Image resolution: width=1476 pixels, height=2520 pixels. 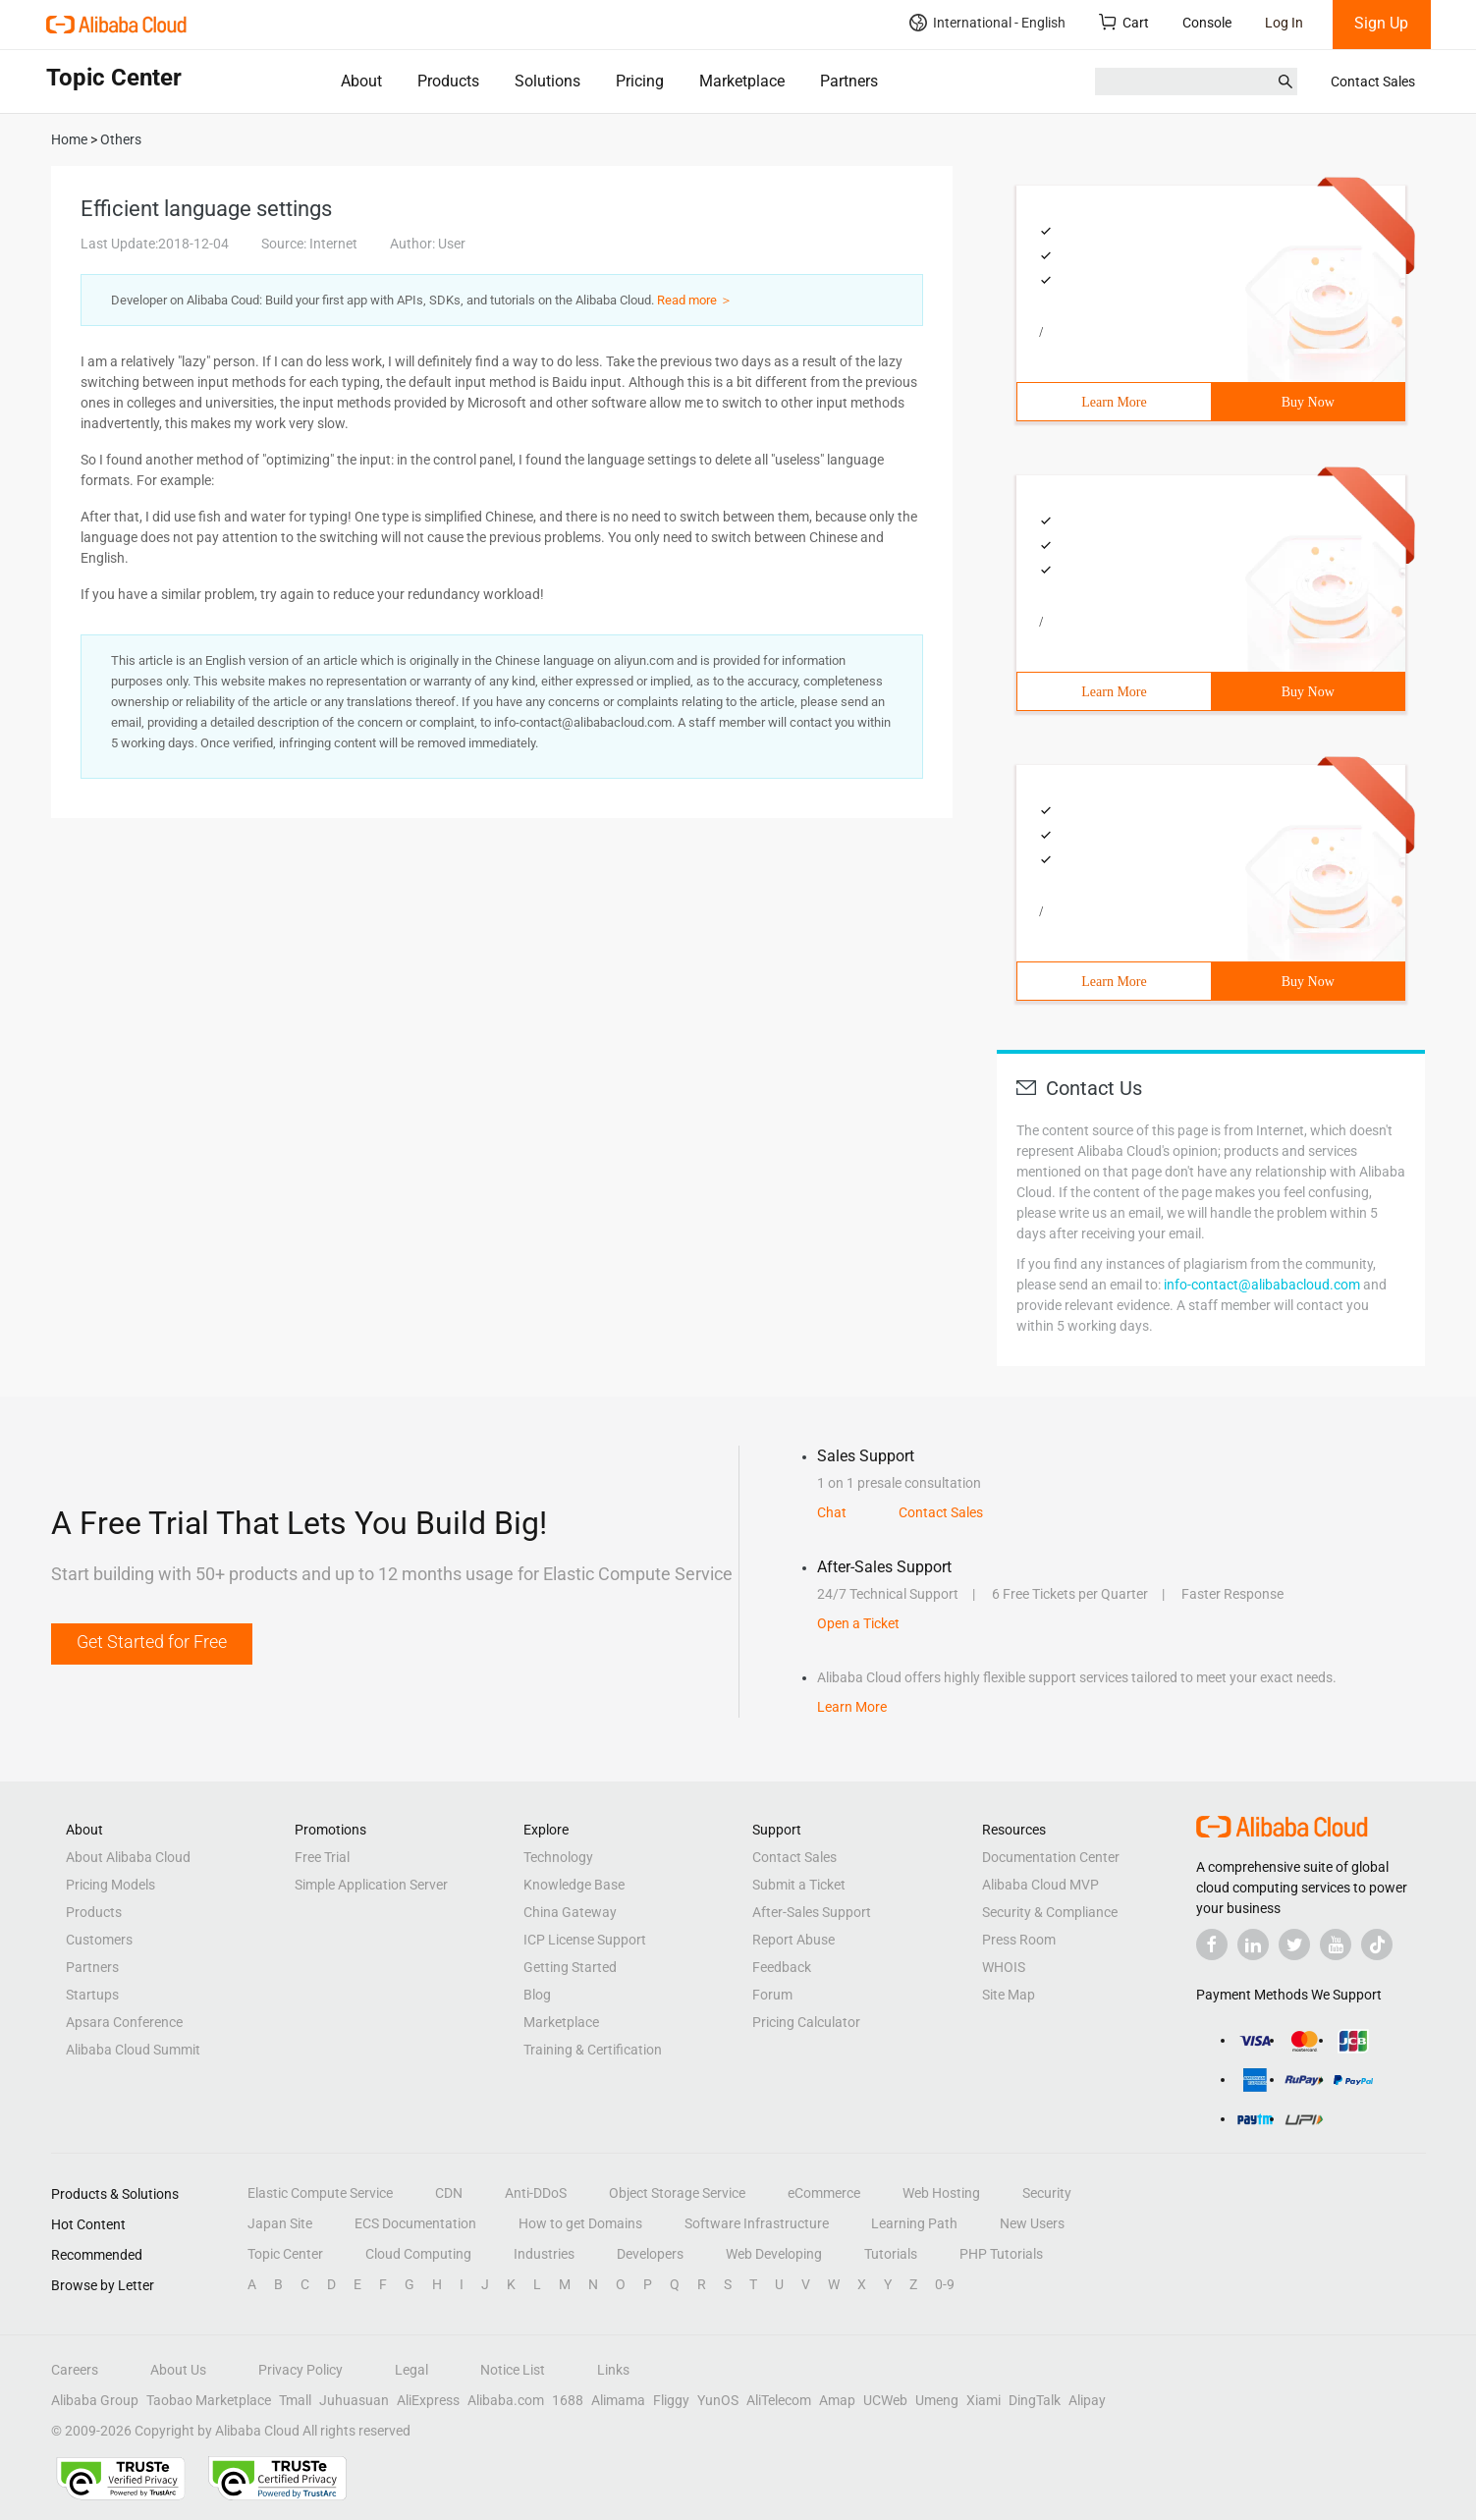 What do you see at coordinates (1087, 2400) in the screenshot?
I see `Alipay` at bounding box center [1087, 2400].